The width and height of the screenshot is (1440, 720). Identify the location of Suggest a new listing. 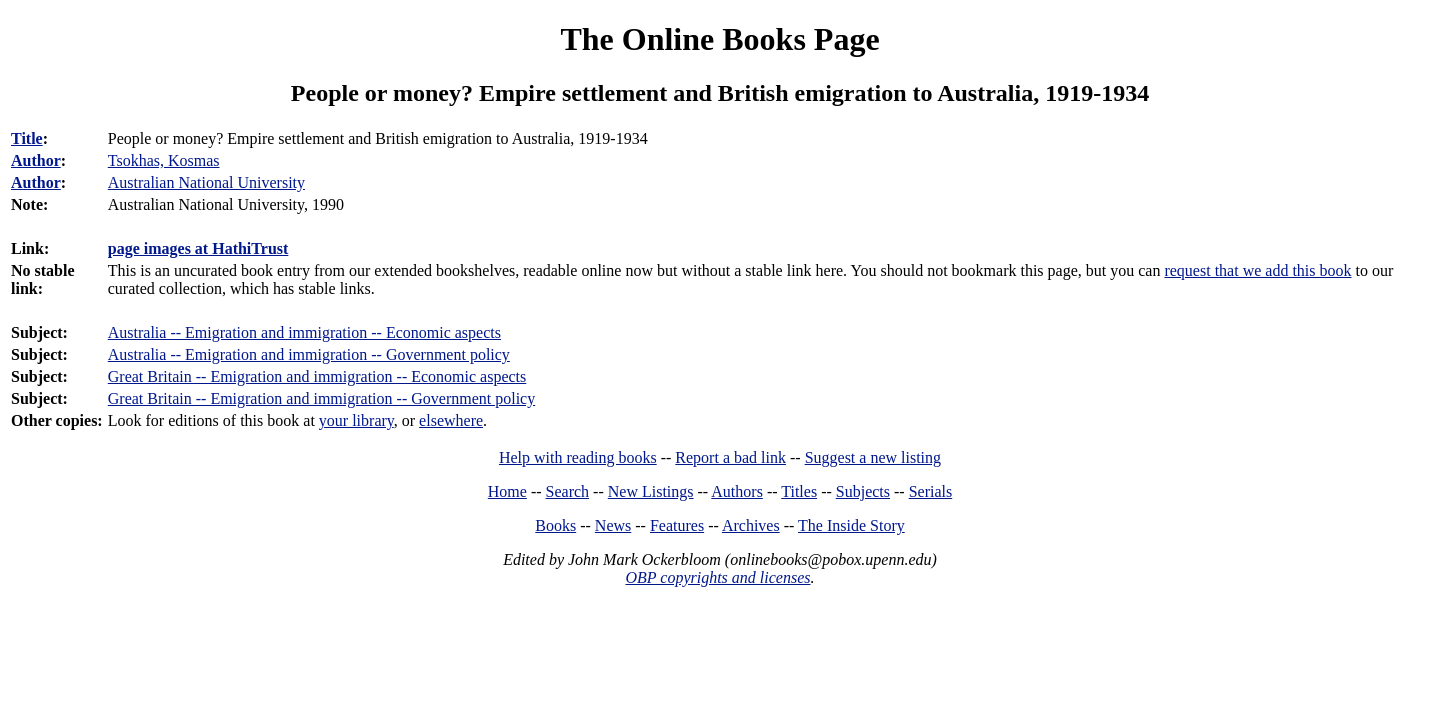
(873, 457).